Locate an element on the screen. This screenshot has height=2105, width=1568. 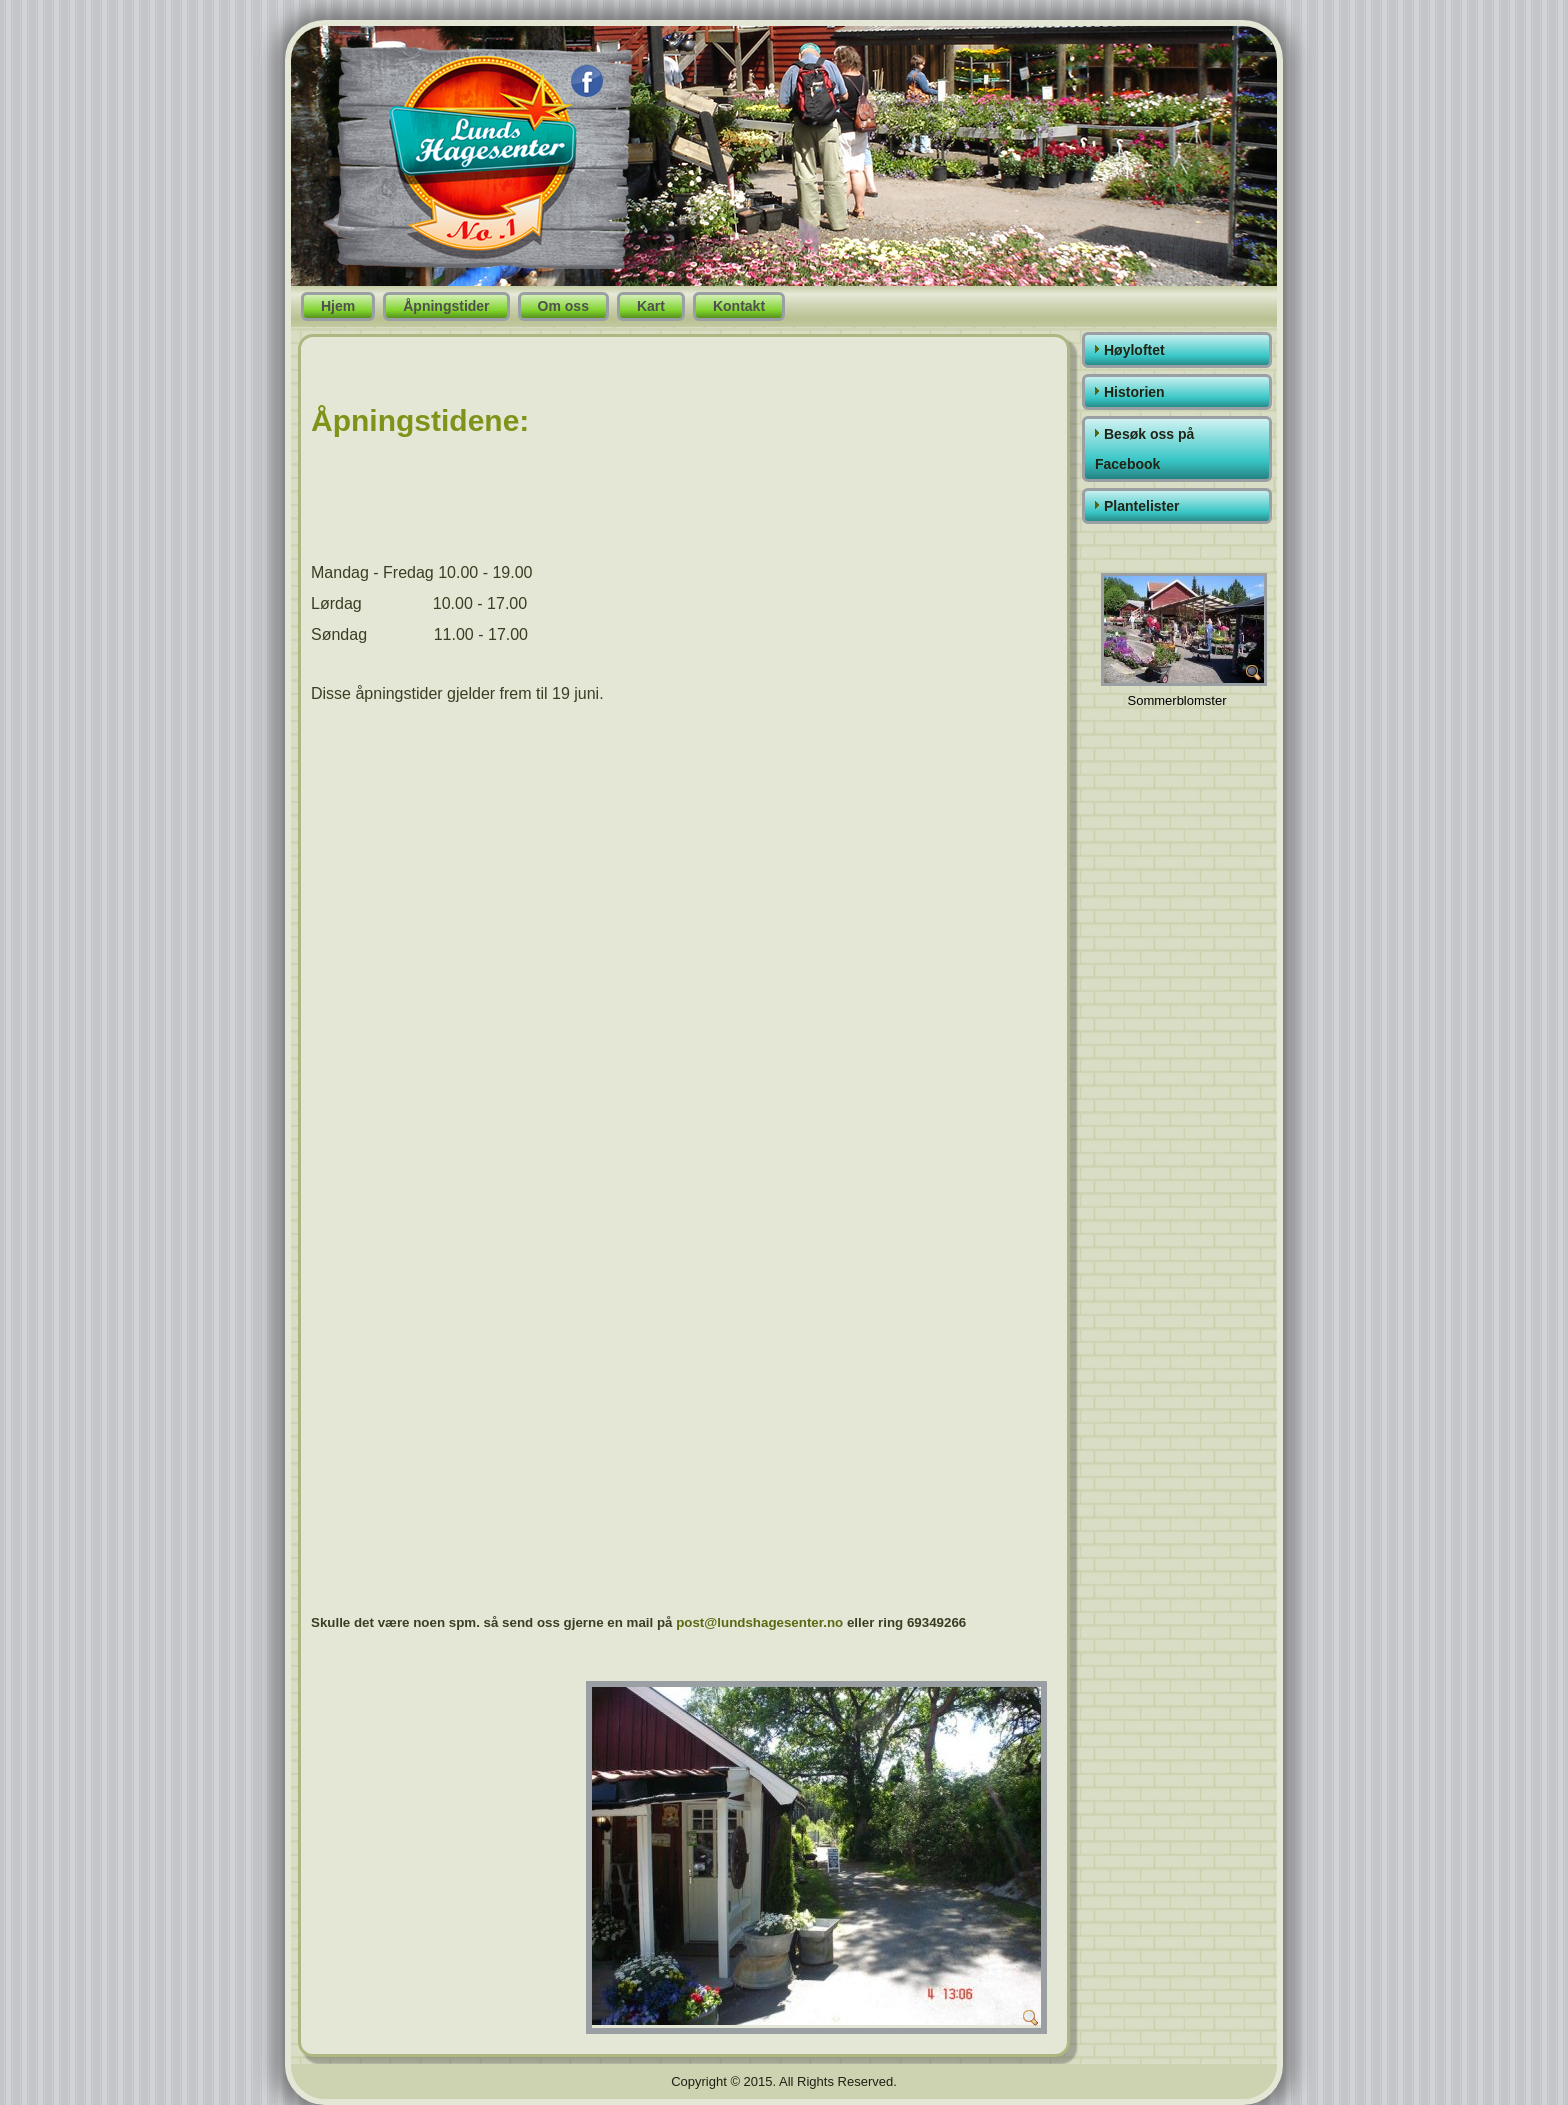
post@lundshagesenter.no is located at coordinates (759, 1622).